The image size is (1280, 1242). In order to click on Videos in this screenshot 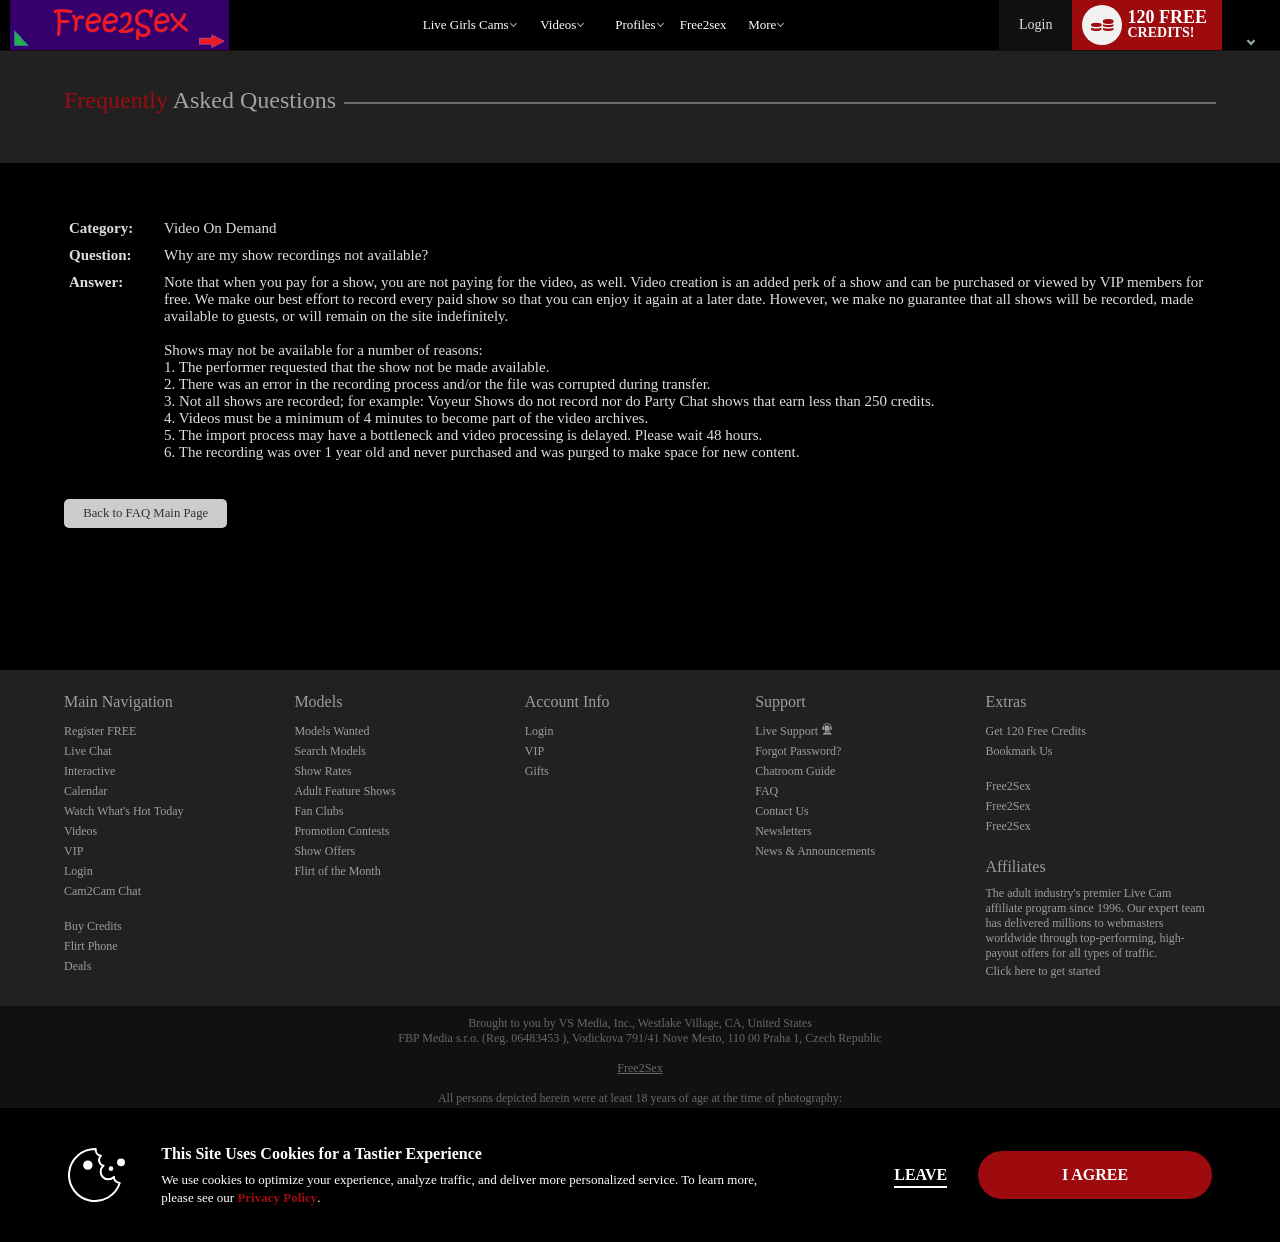, I will do `click(558, 24)`.